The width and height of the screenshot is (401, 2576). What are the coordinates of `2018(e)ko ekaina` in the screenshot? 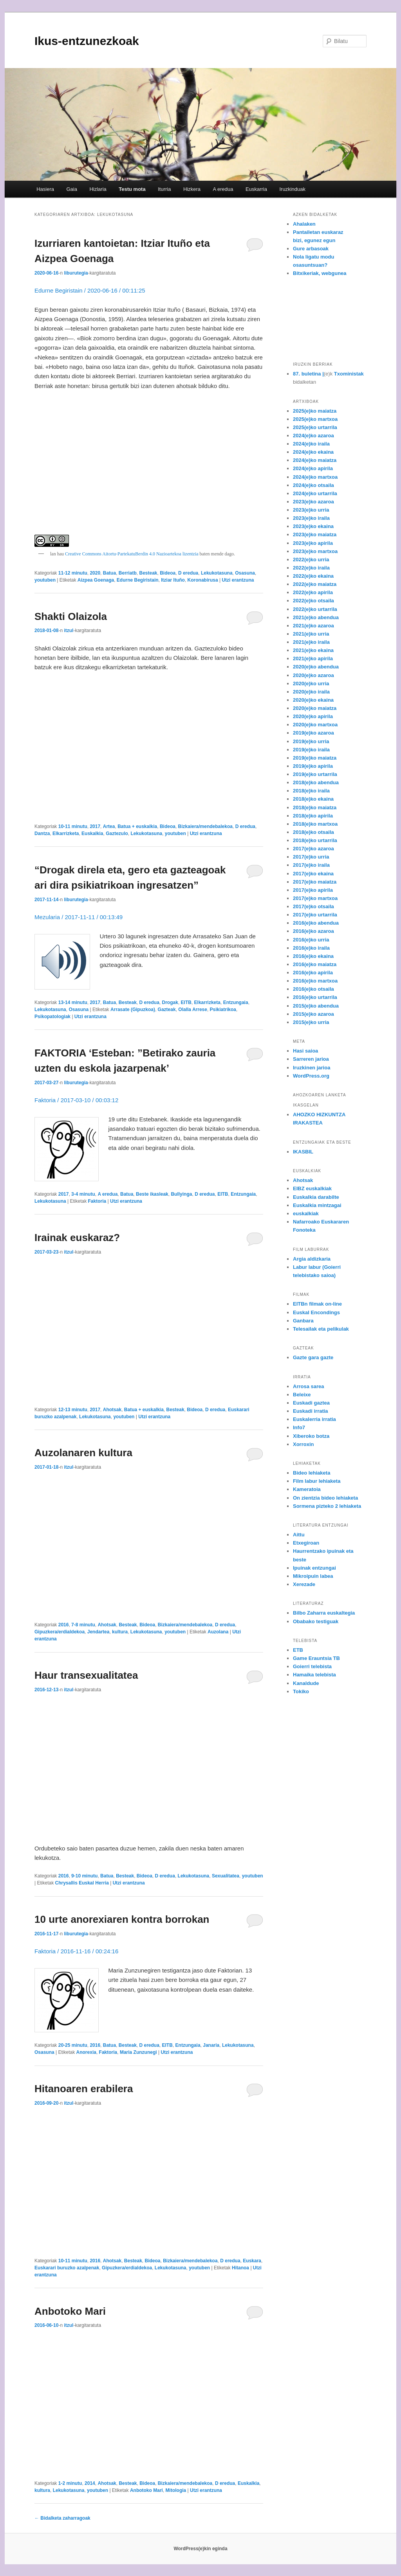 It's located at (313, 799).